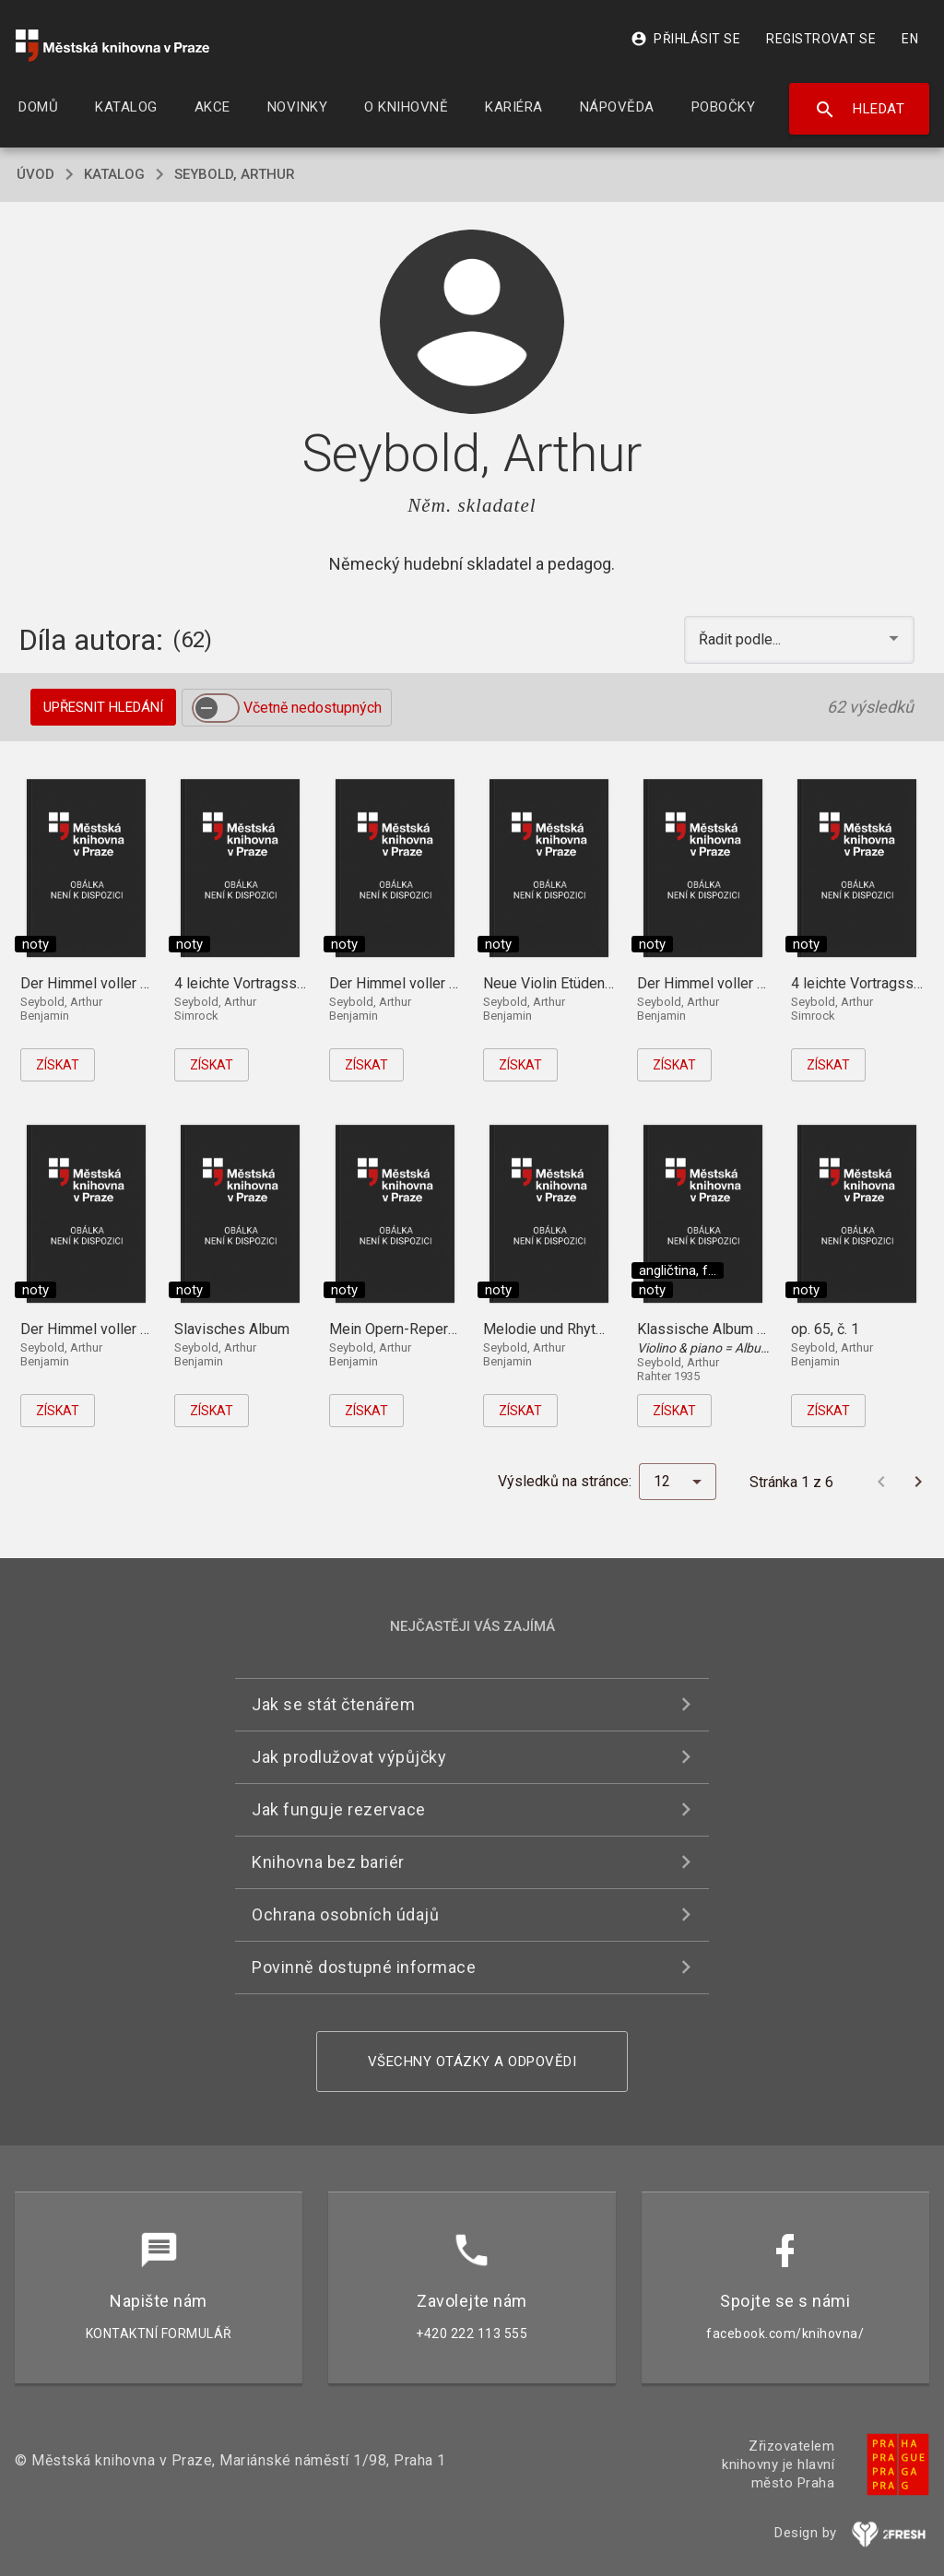 The width and height of the screenshot is (944, 2576). I want to click on Hledat, so click(859, 110).